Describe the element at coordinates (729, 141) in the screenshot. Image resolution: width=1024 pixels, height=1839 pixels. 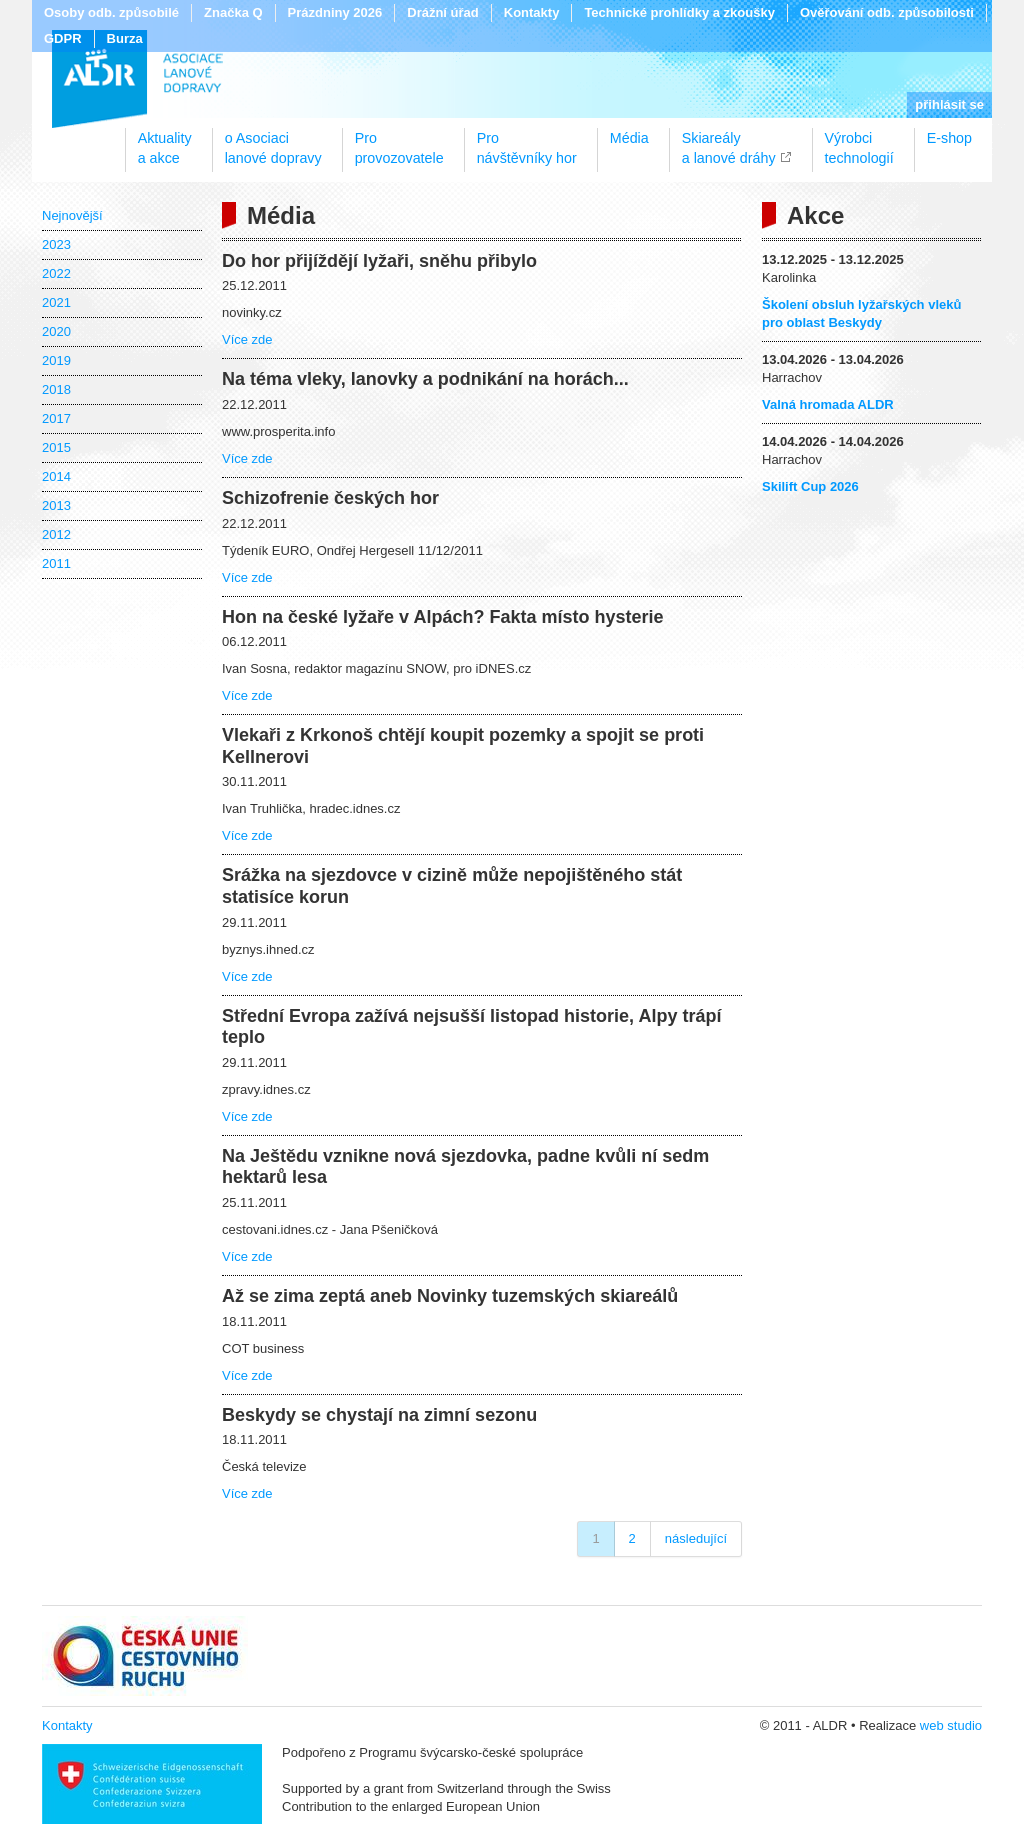
I see `Skiareálya lanové dráhy` at that location.